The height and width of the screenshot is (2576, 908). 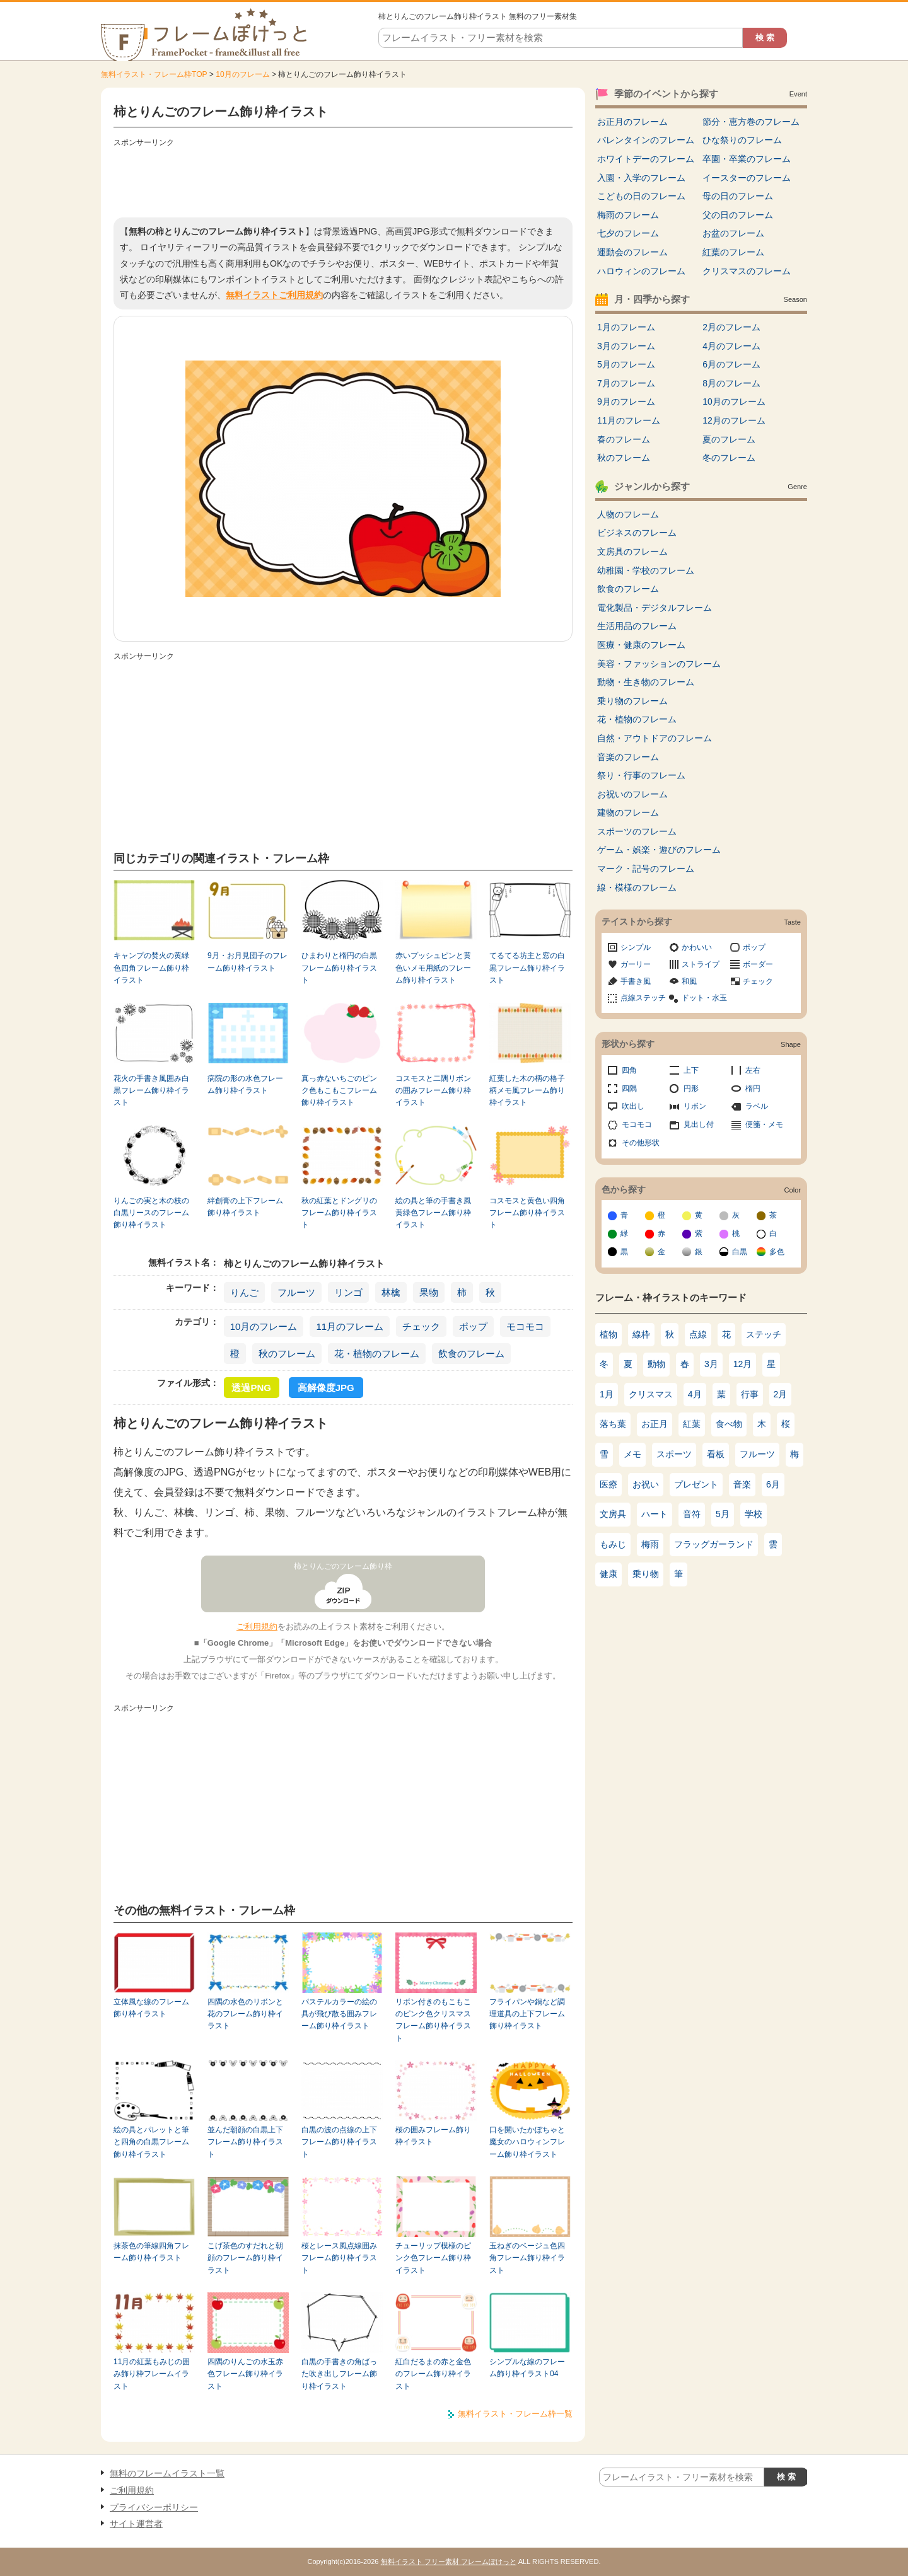 I want to click on ハート, so click(x=654, y=1514).